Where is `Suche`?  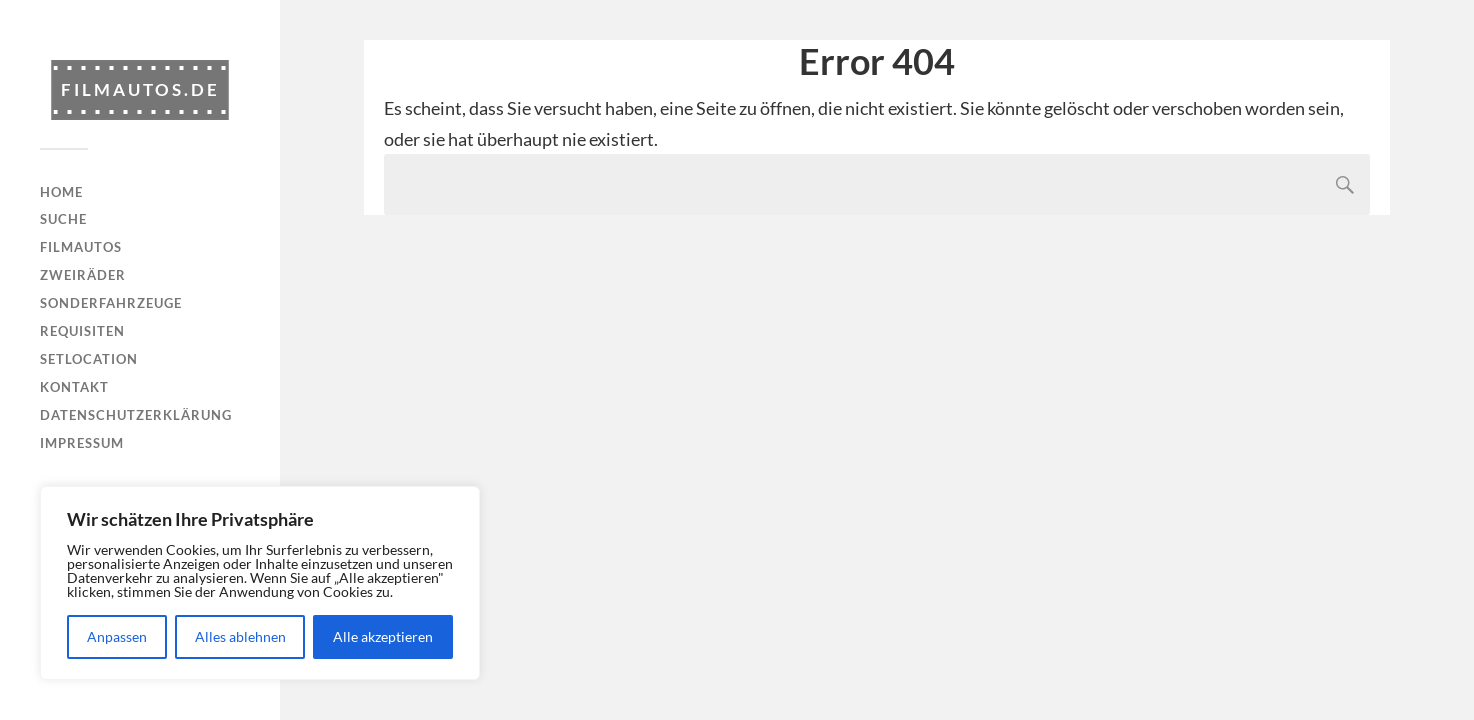 Suche is located at coordinates (63, 219).